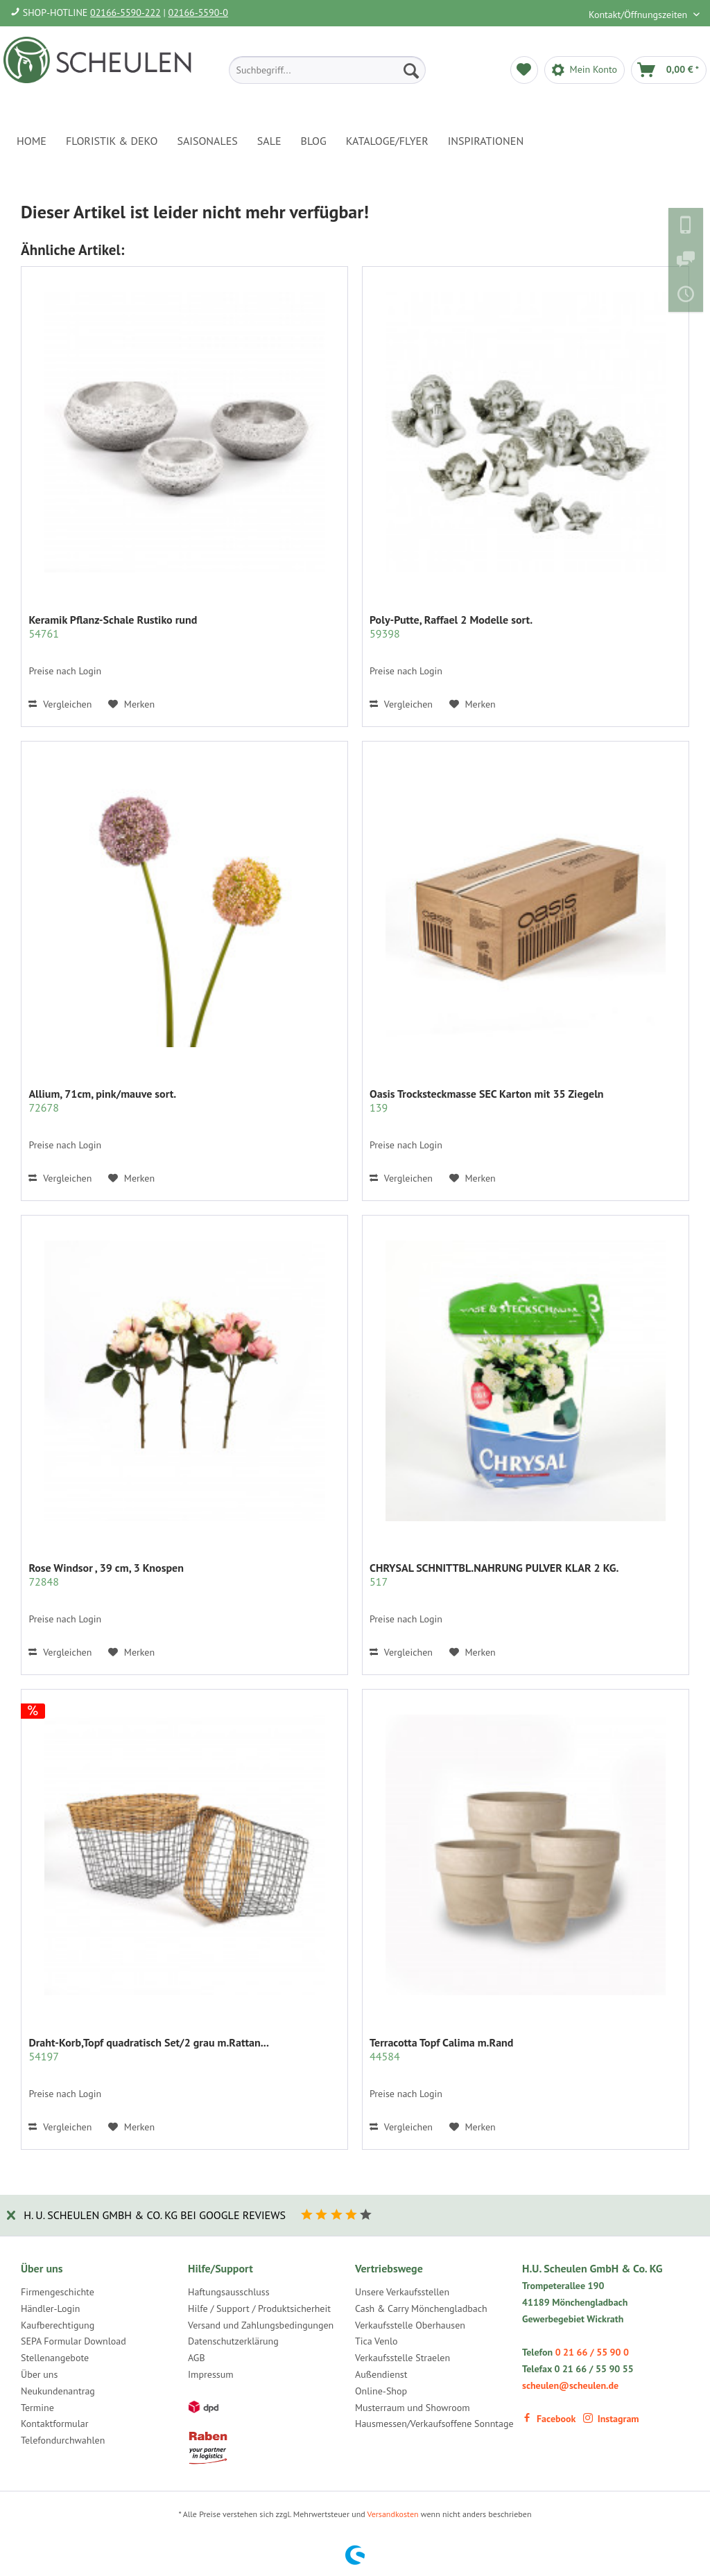 The image size is (710, 2576). What do you see at coordinates (261, 2325) in the screenshot?
I see `Versand und Zahlungsbedingungen` at bounding box center [261, 2325].